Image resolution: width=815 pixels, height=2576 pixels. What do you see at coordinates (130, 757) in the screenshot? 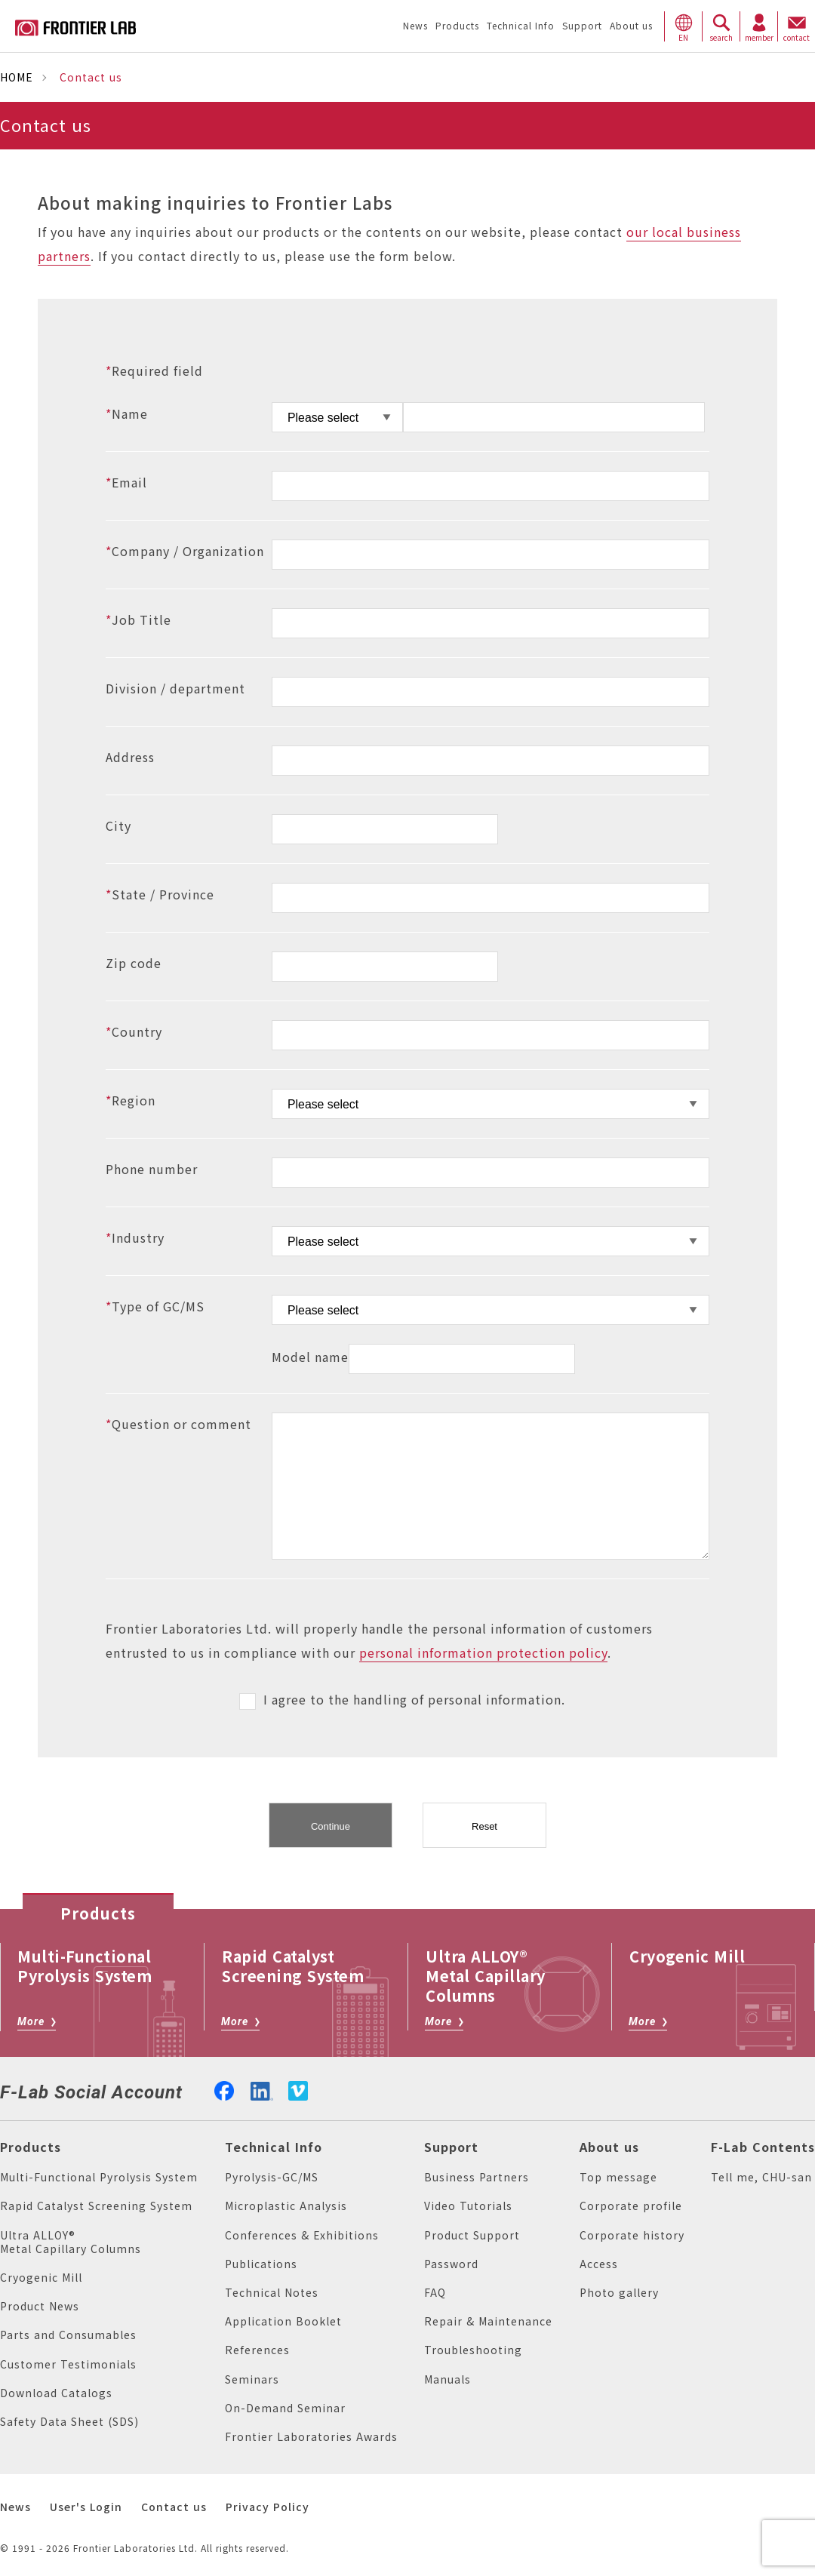
I see `Address` at bounding box center [130, 757].